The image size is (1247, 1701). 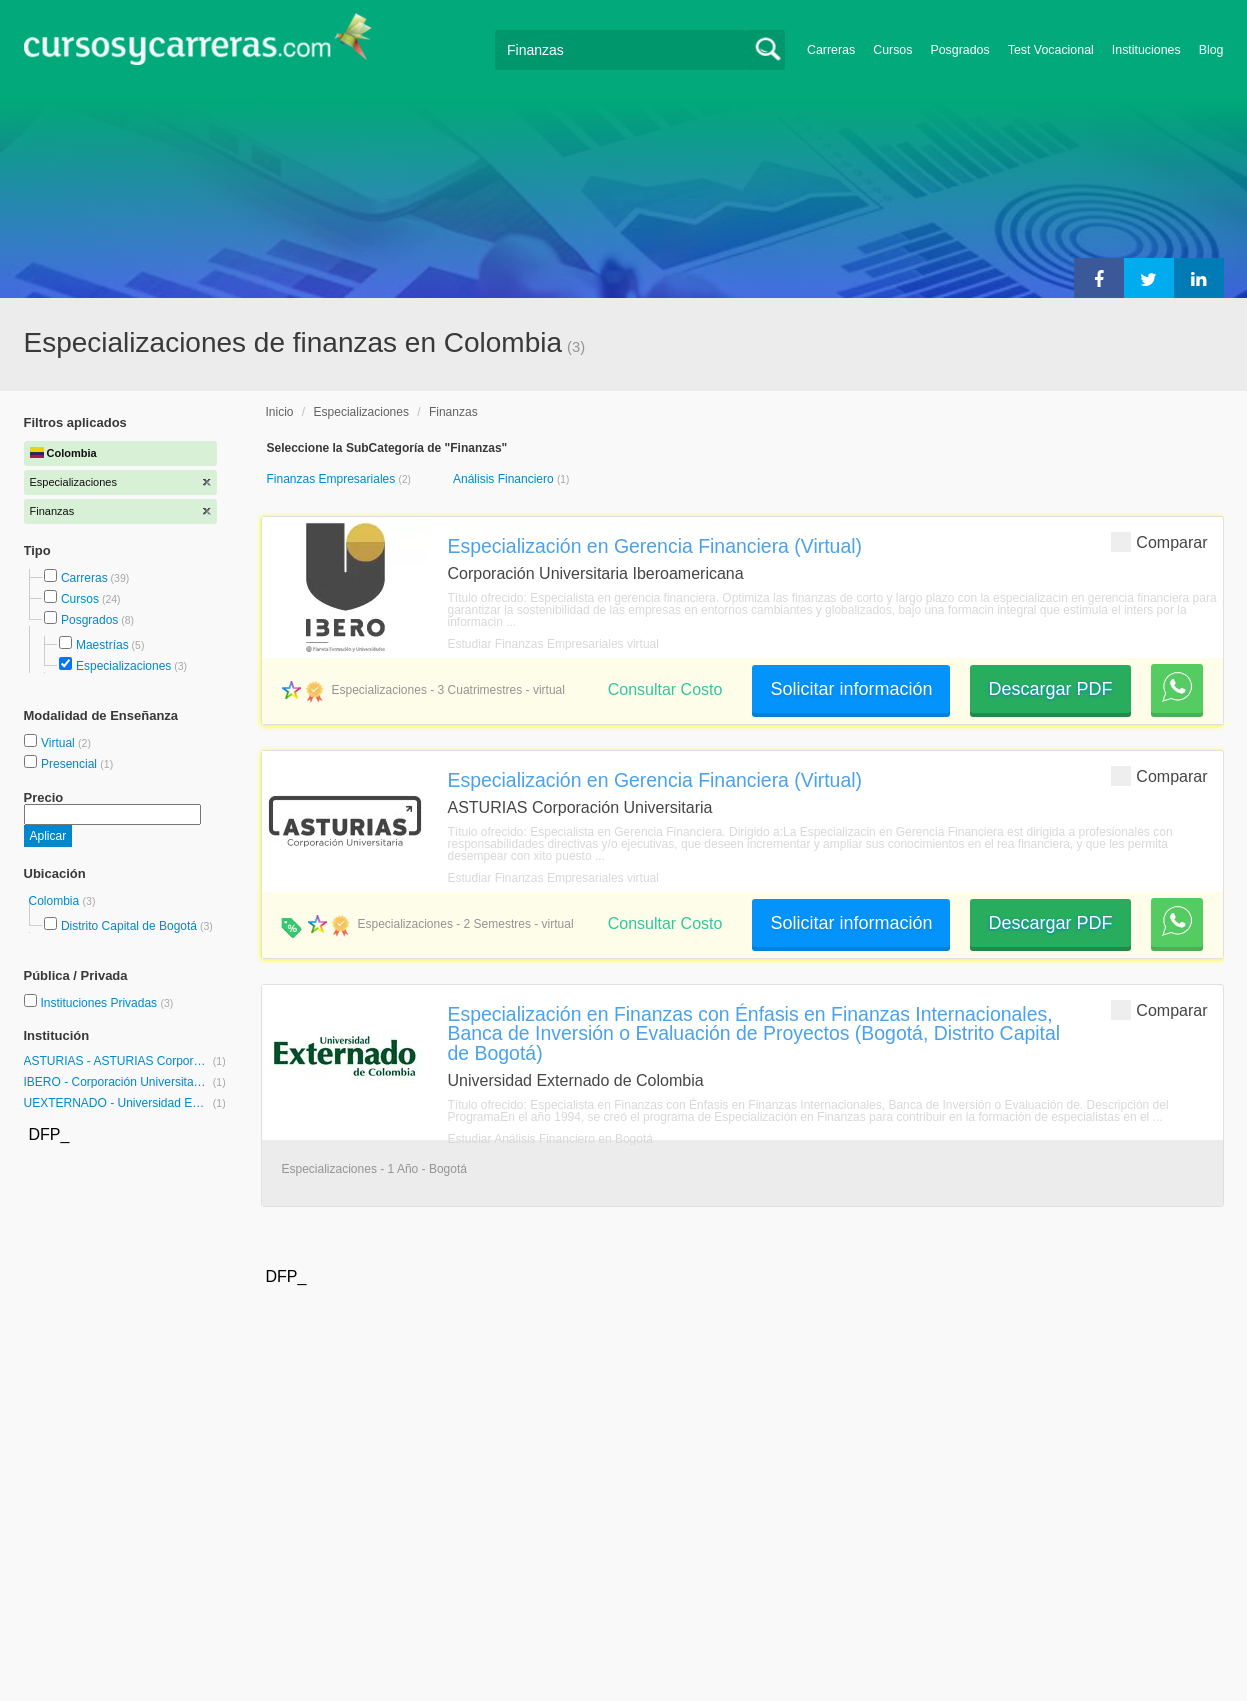 What do you see at coordinates (1146, 50) in the screenshot?
I see `Instituciones` at bounding box center [1146, 50].